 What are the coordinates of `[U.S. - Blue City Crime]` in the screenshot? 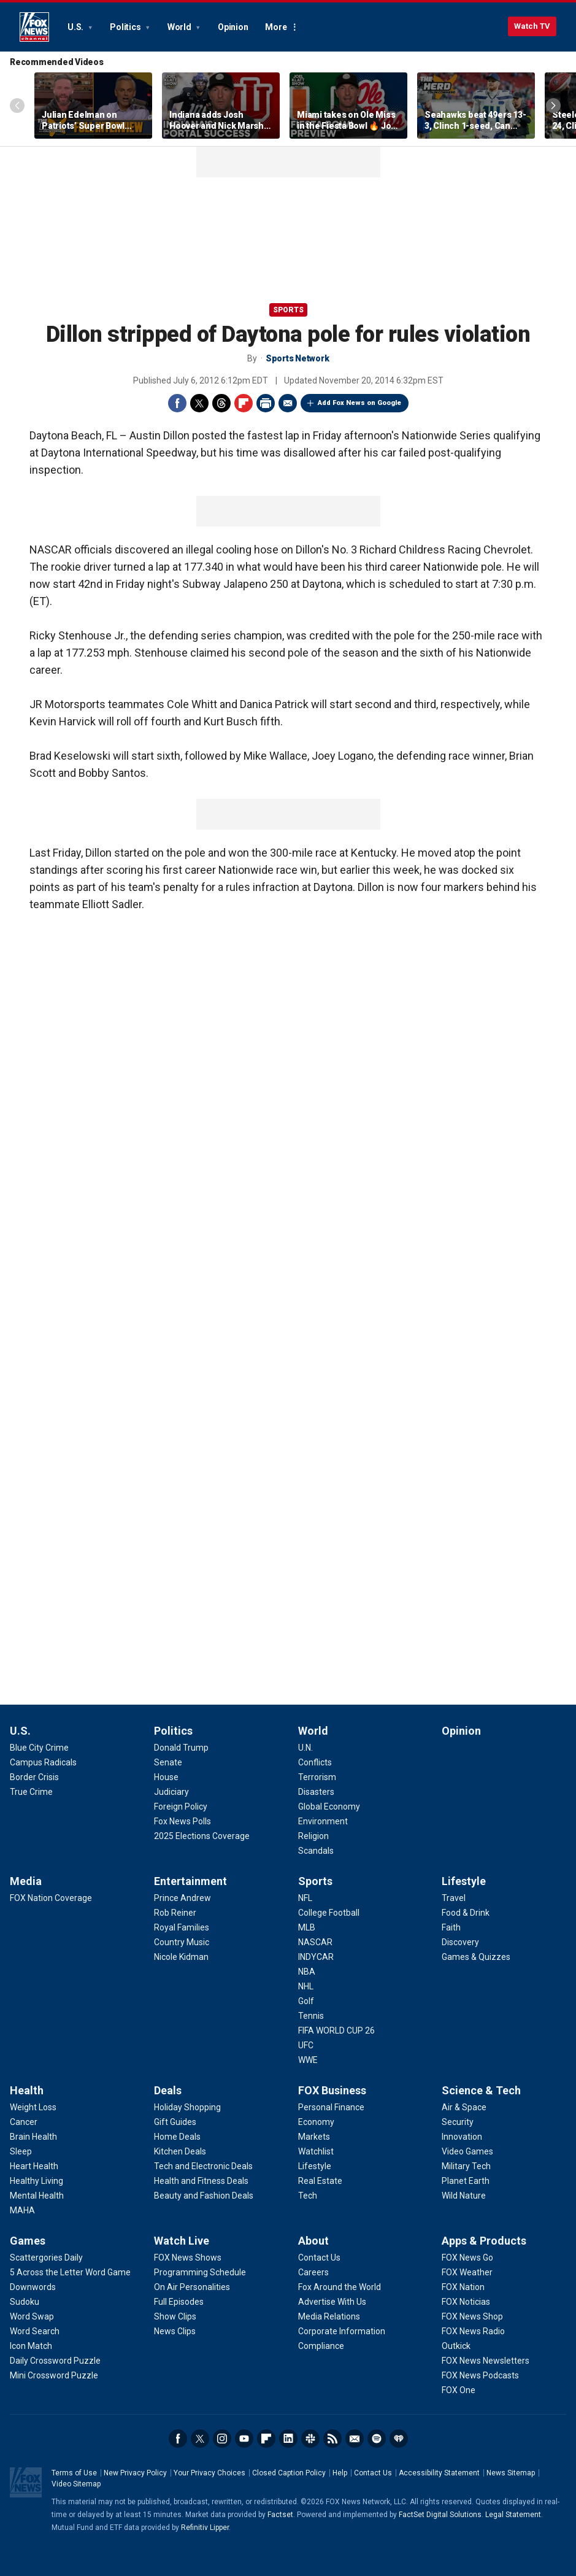 It's located at (39, 1748).